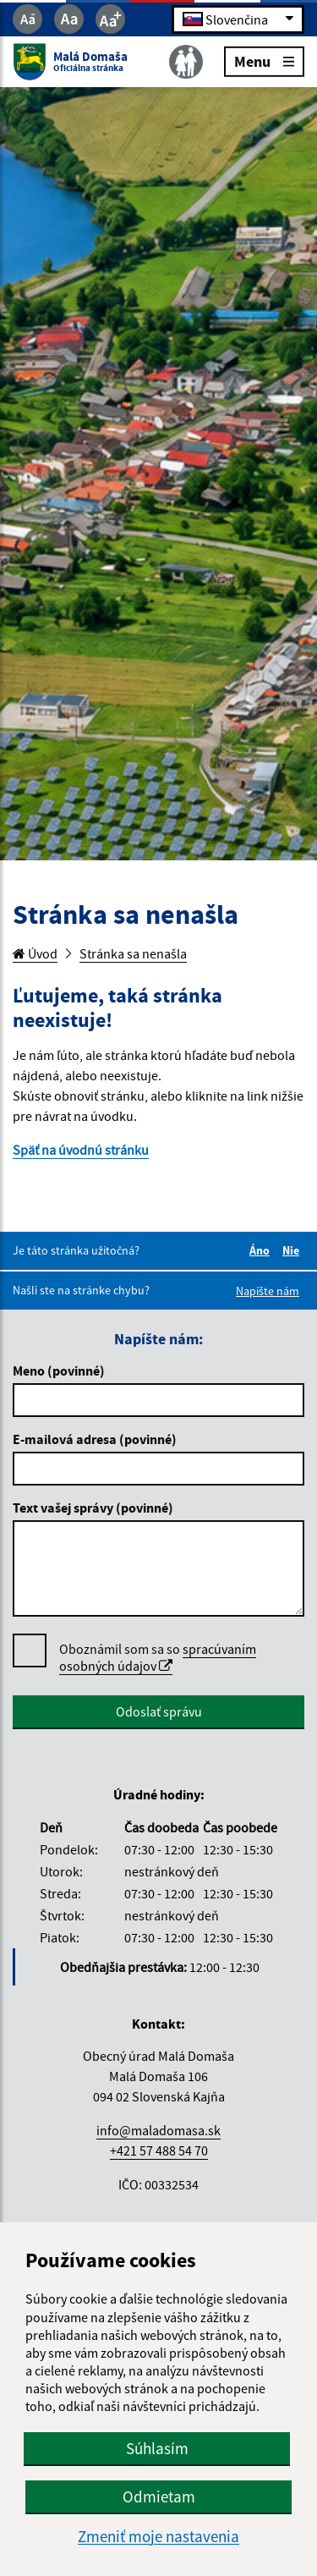 The width and height of the screenshot is (317, 2576). What do you see at coordinates (157, 2448) in the screenshot?
I see `Súhlasím [button]` at bounding box center [157, 2448].